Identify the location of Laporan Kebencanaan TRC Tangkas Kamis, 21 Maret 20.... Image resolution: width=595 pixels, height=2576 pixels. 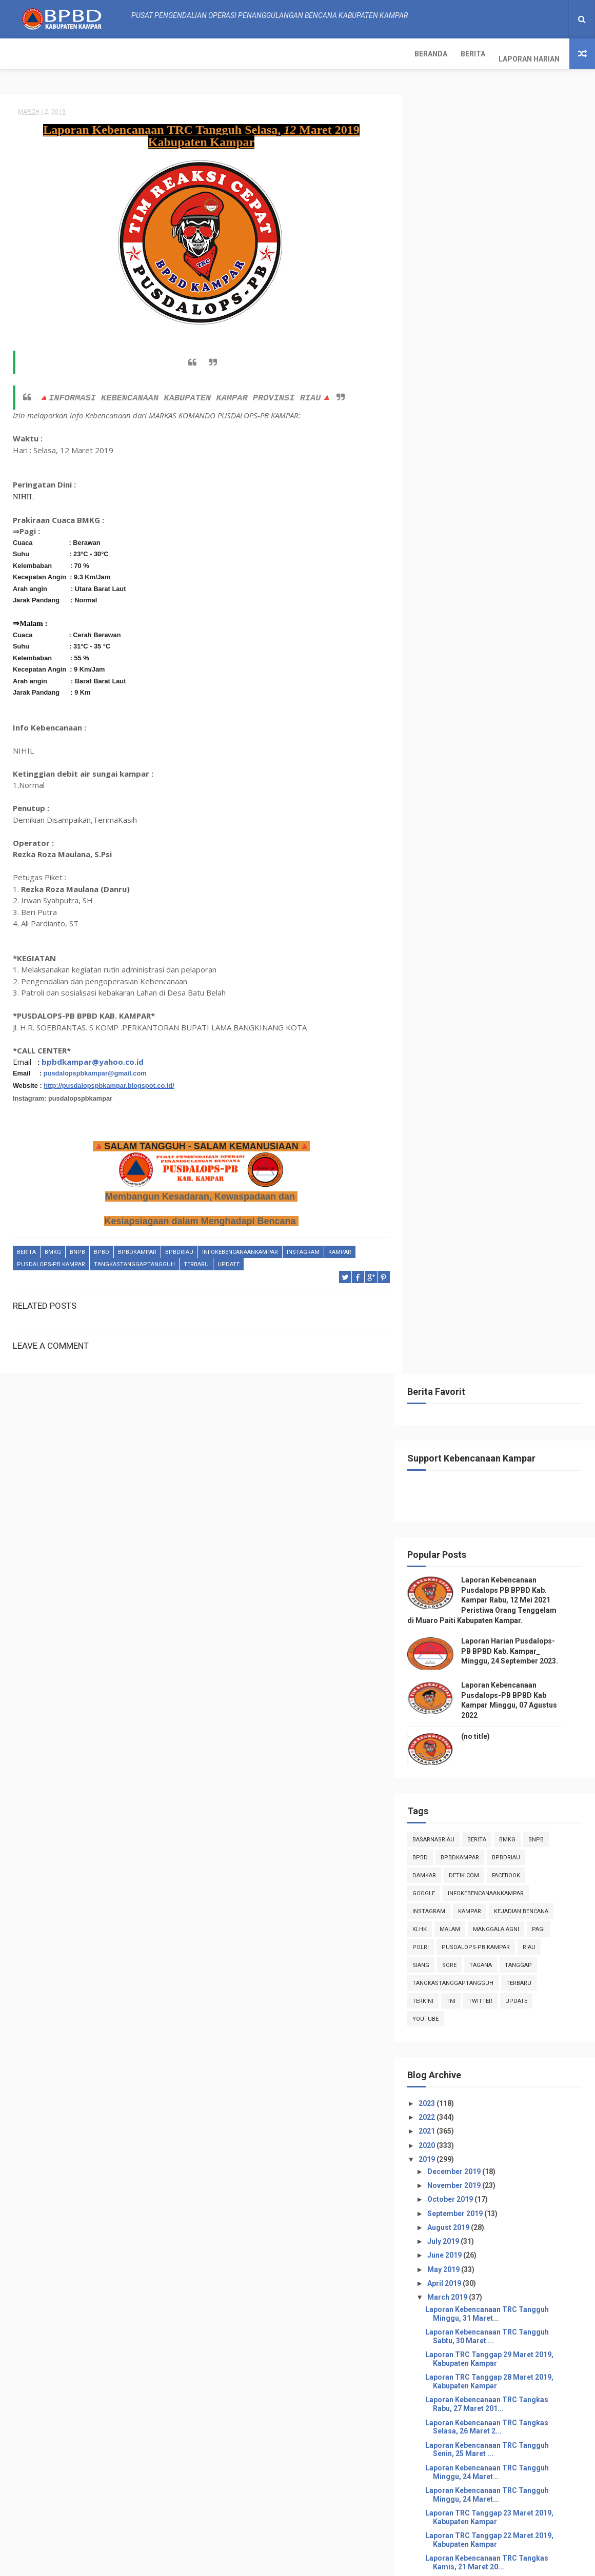
(502, 1279).